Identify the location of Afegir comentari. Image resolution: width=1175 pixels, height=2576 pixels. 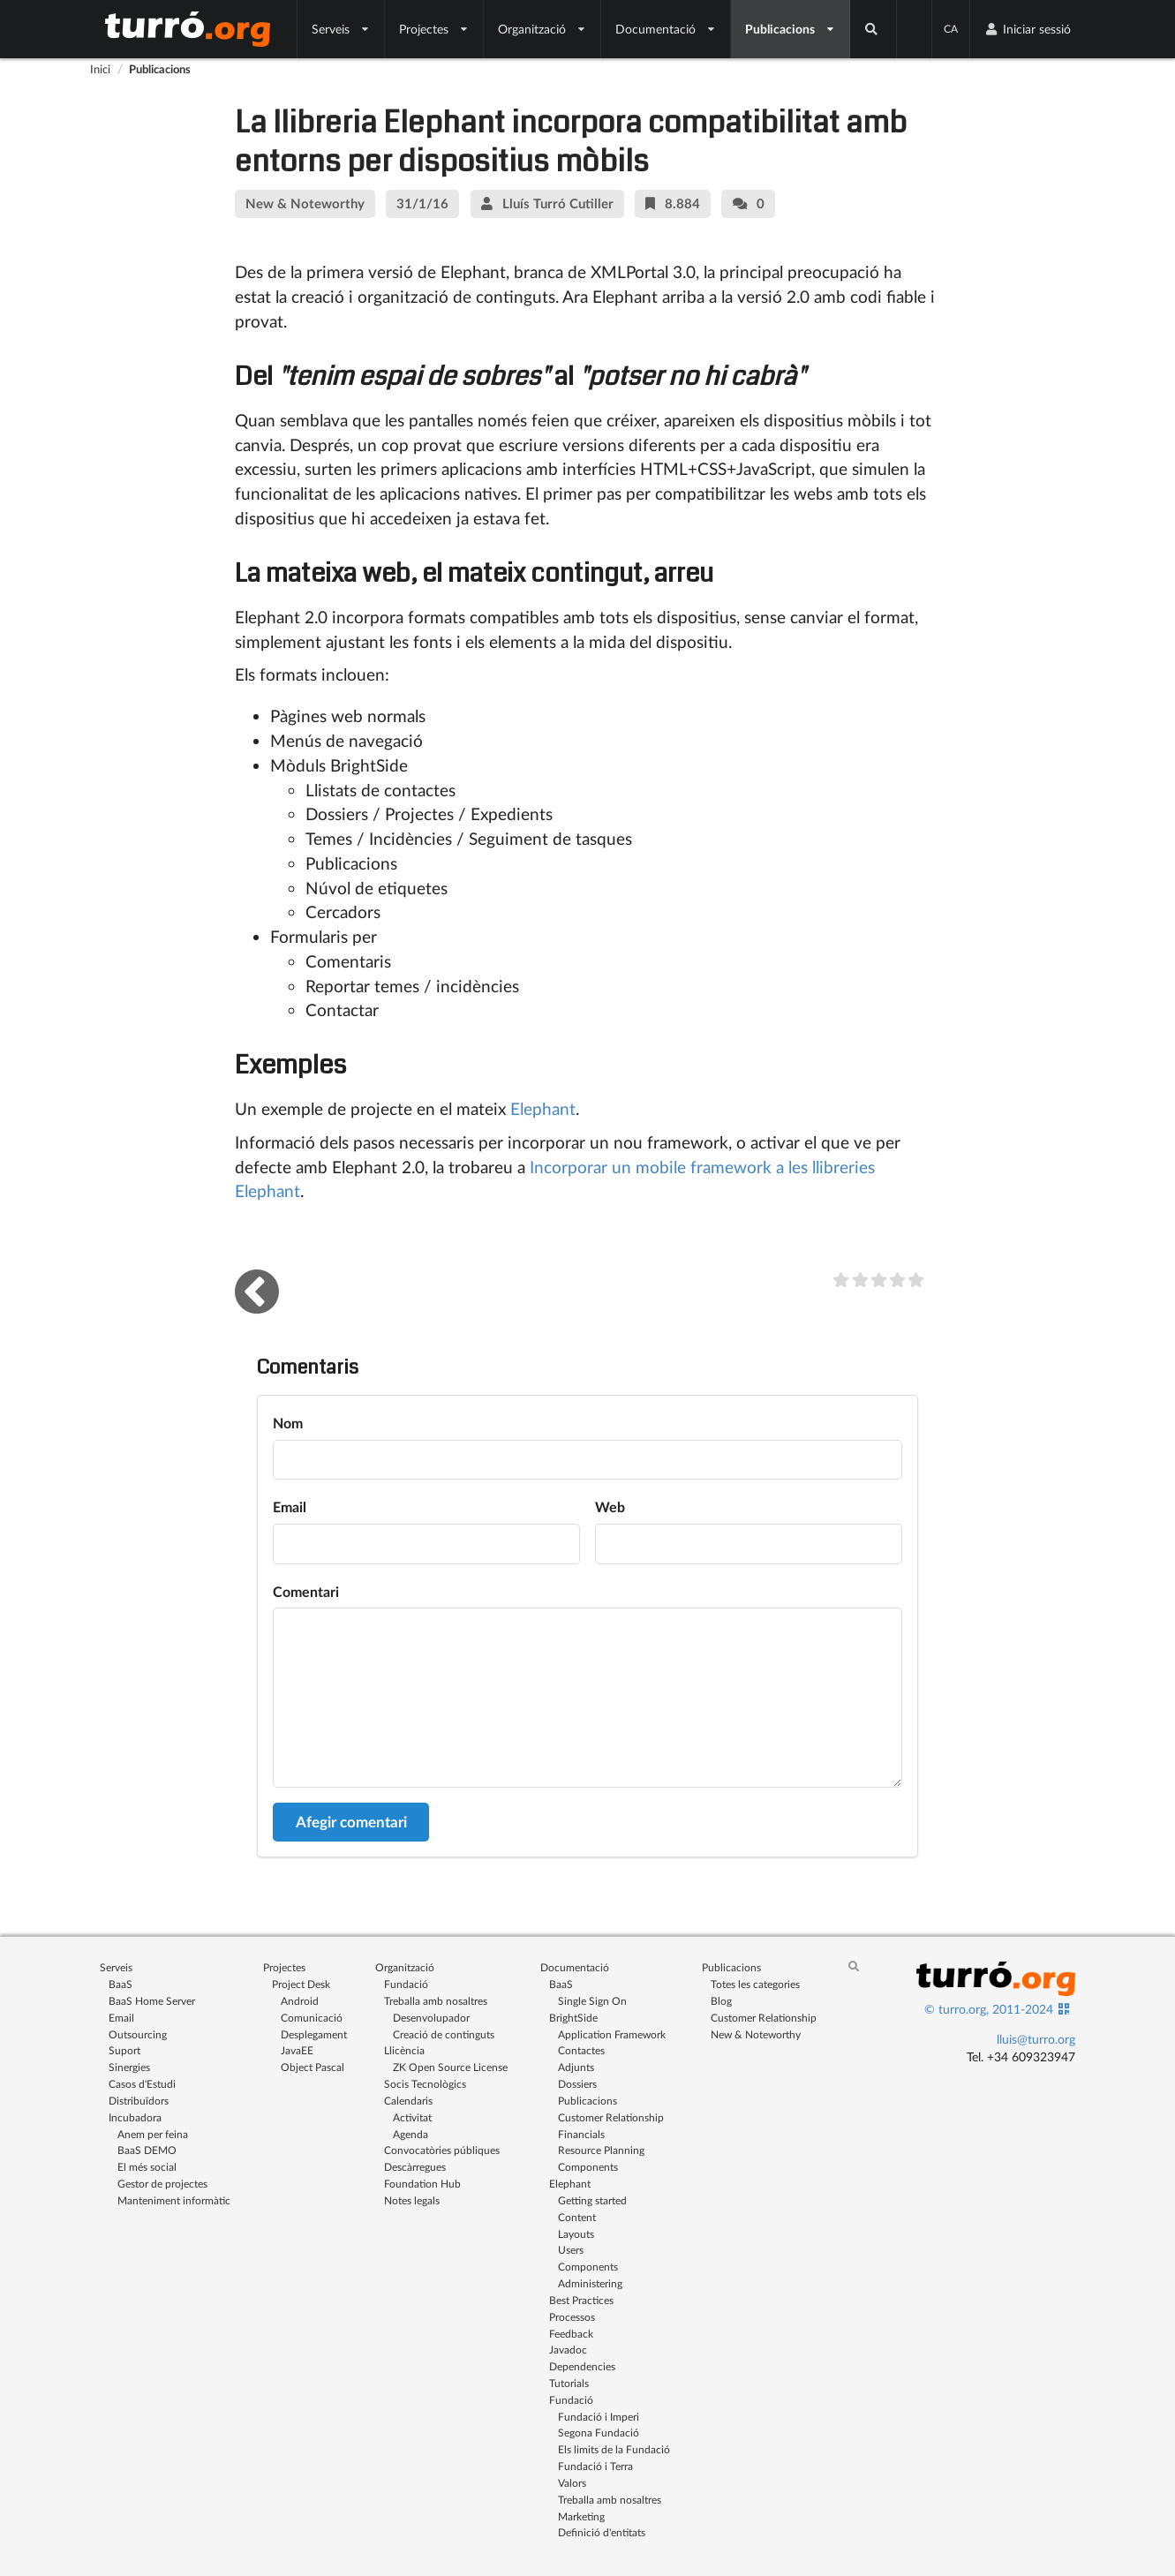
(351, 1821).